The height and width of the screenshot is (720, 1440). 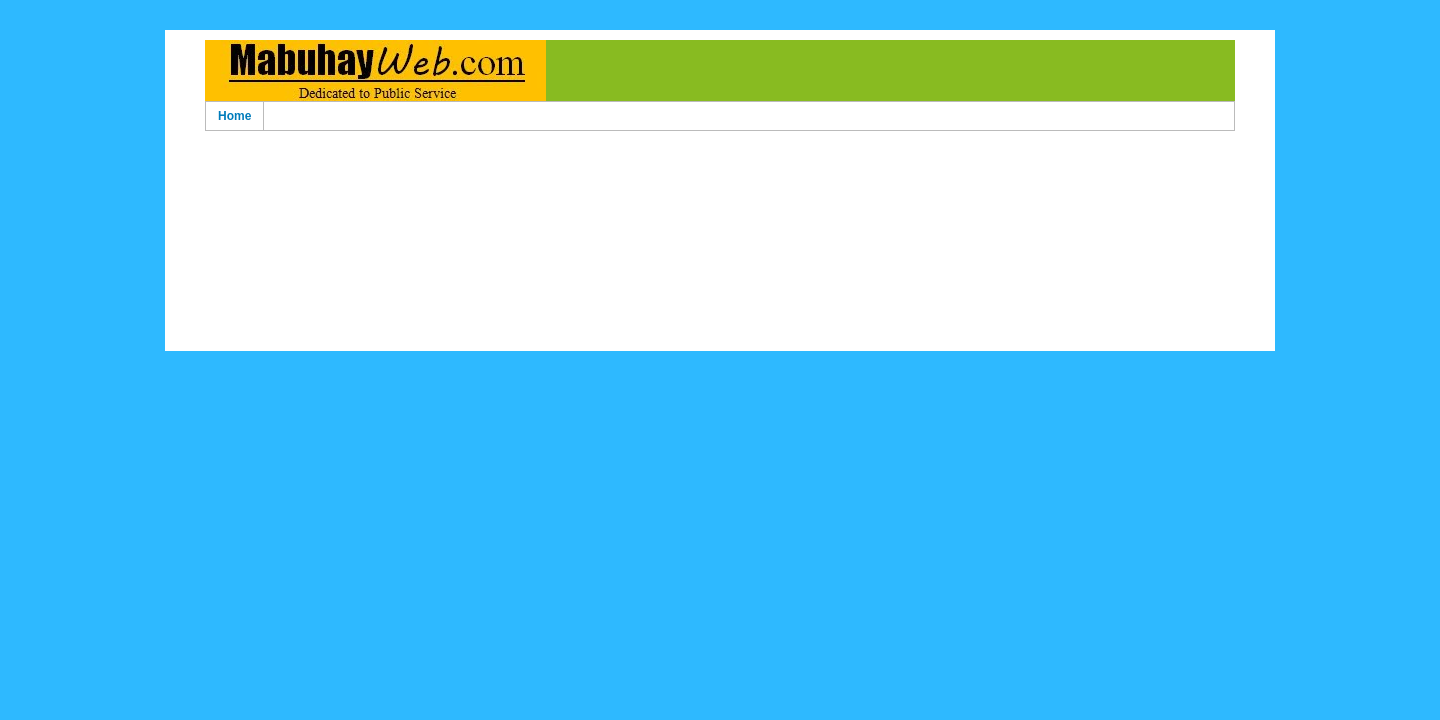 What do you see at coordinates (234, 116) in the screenshot?
I see `Home` at bounding box center [234, 116].